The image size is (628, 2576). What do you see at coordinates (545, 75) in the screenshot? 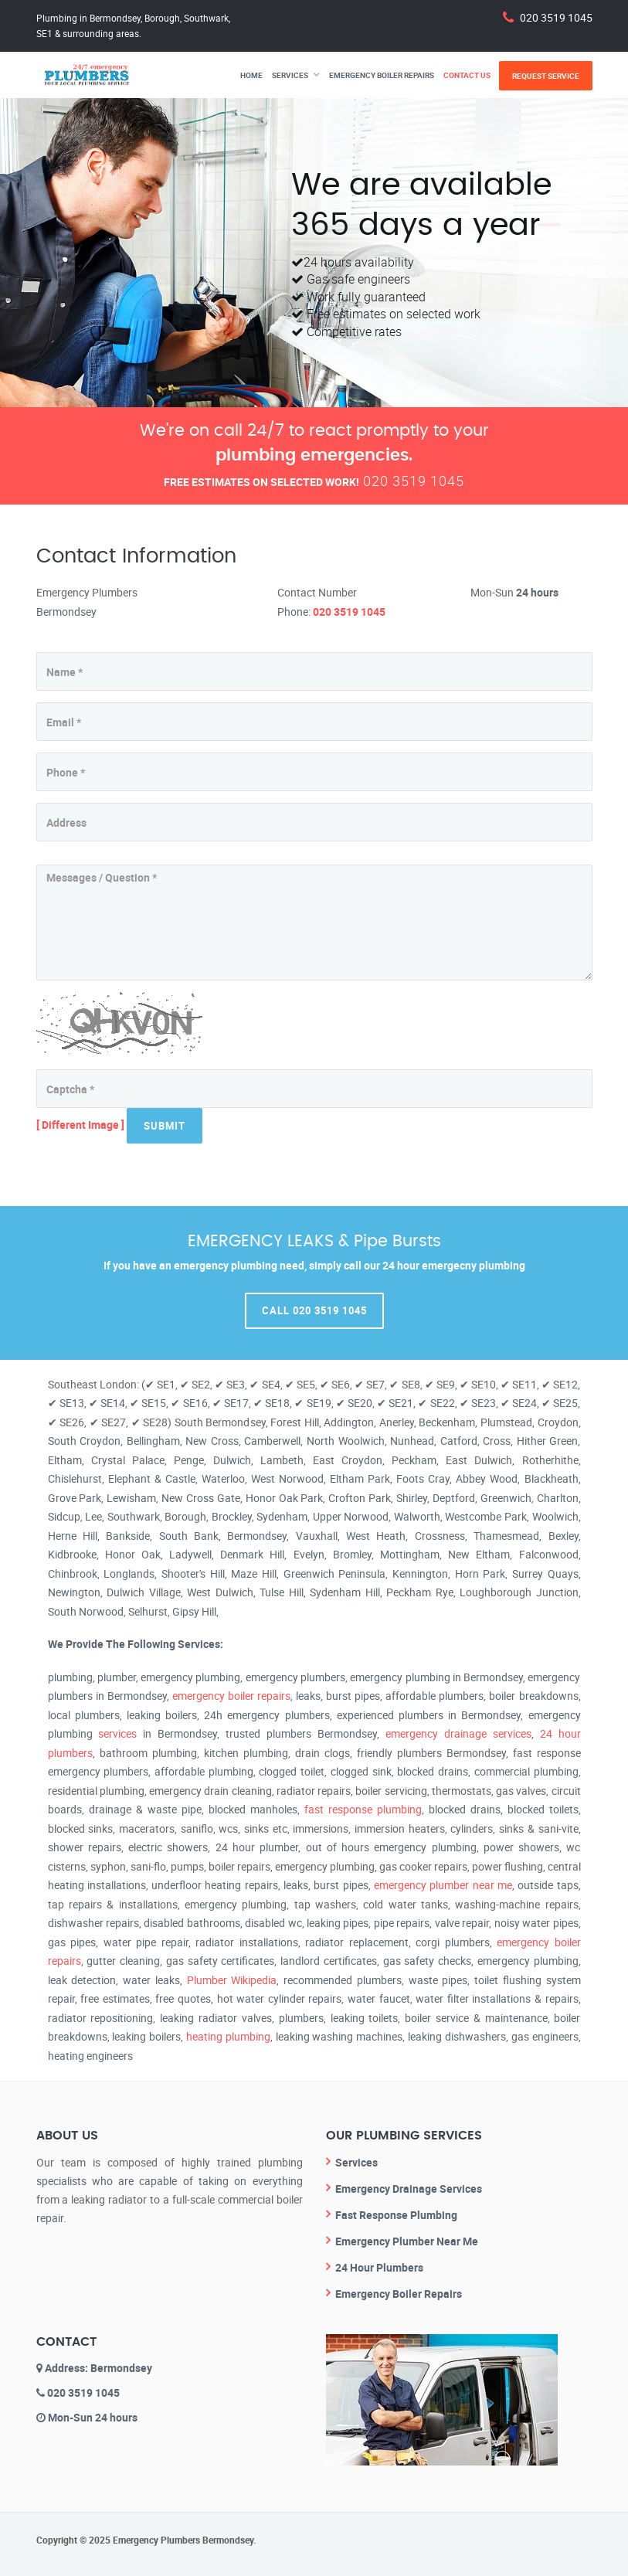
I see `Request Service` at bounding box center [545, 75].